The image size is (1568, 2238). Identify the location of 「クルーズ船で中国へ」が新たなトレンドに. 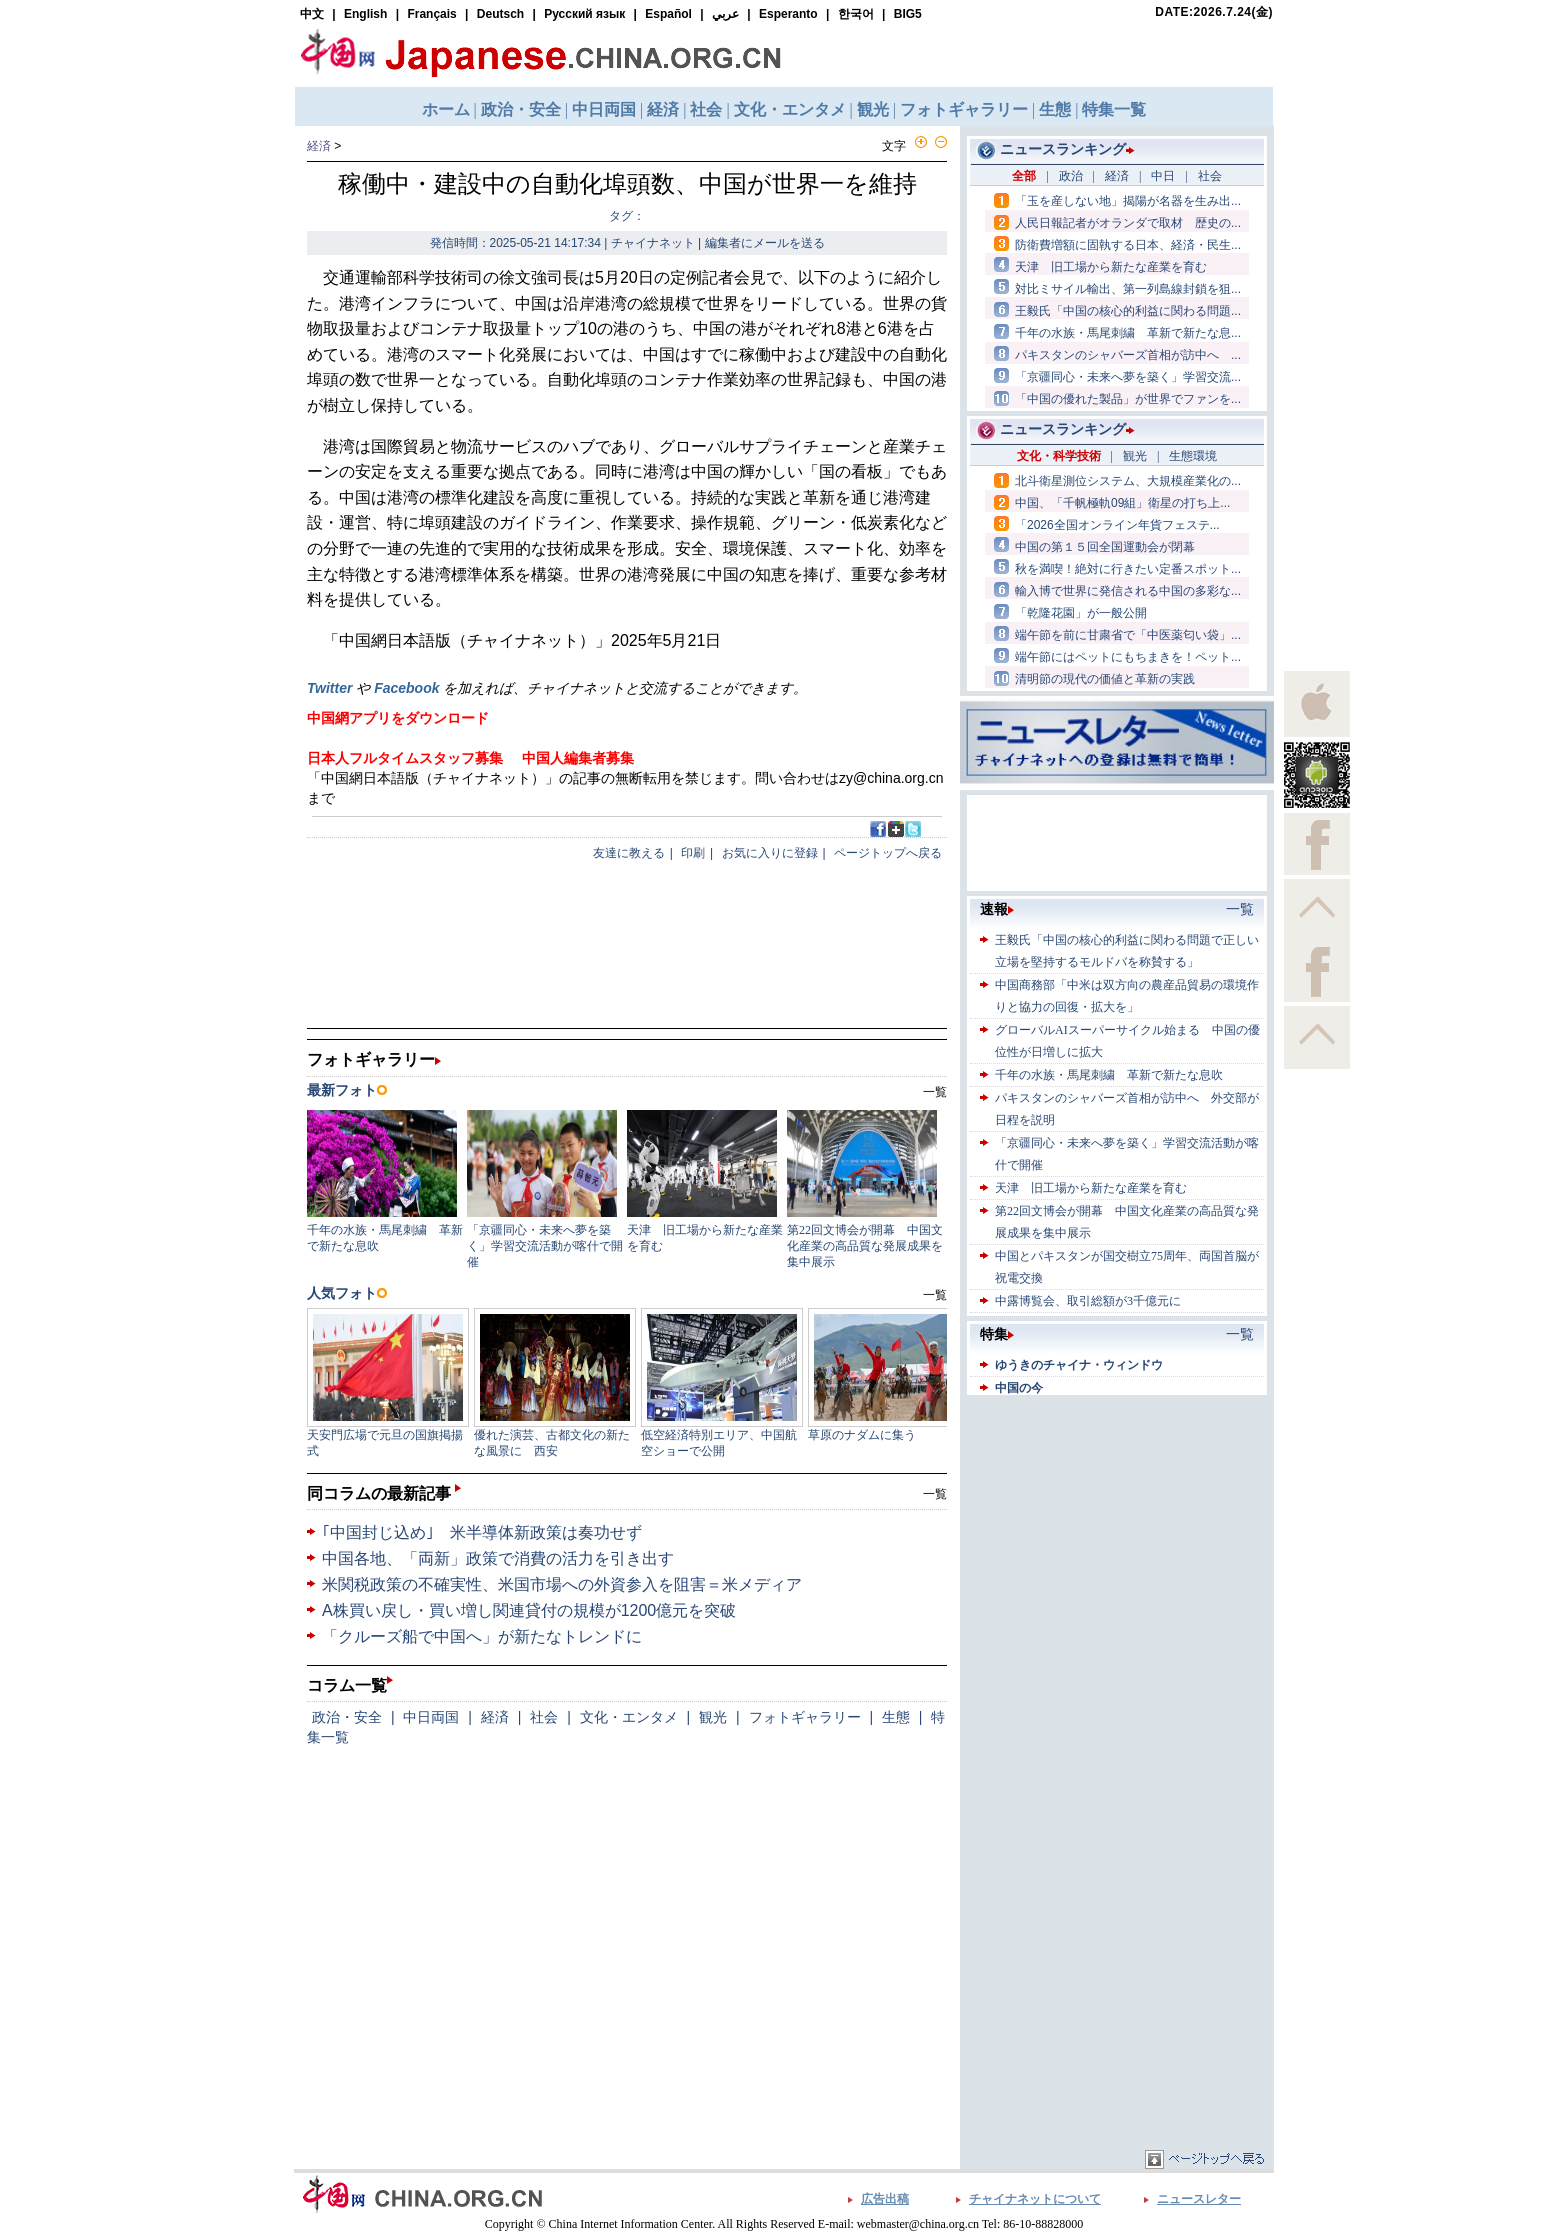
(482, 1636).